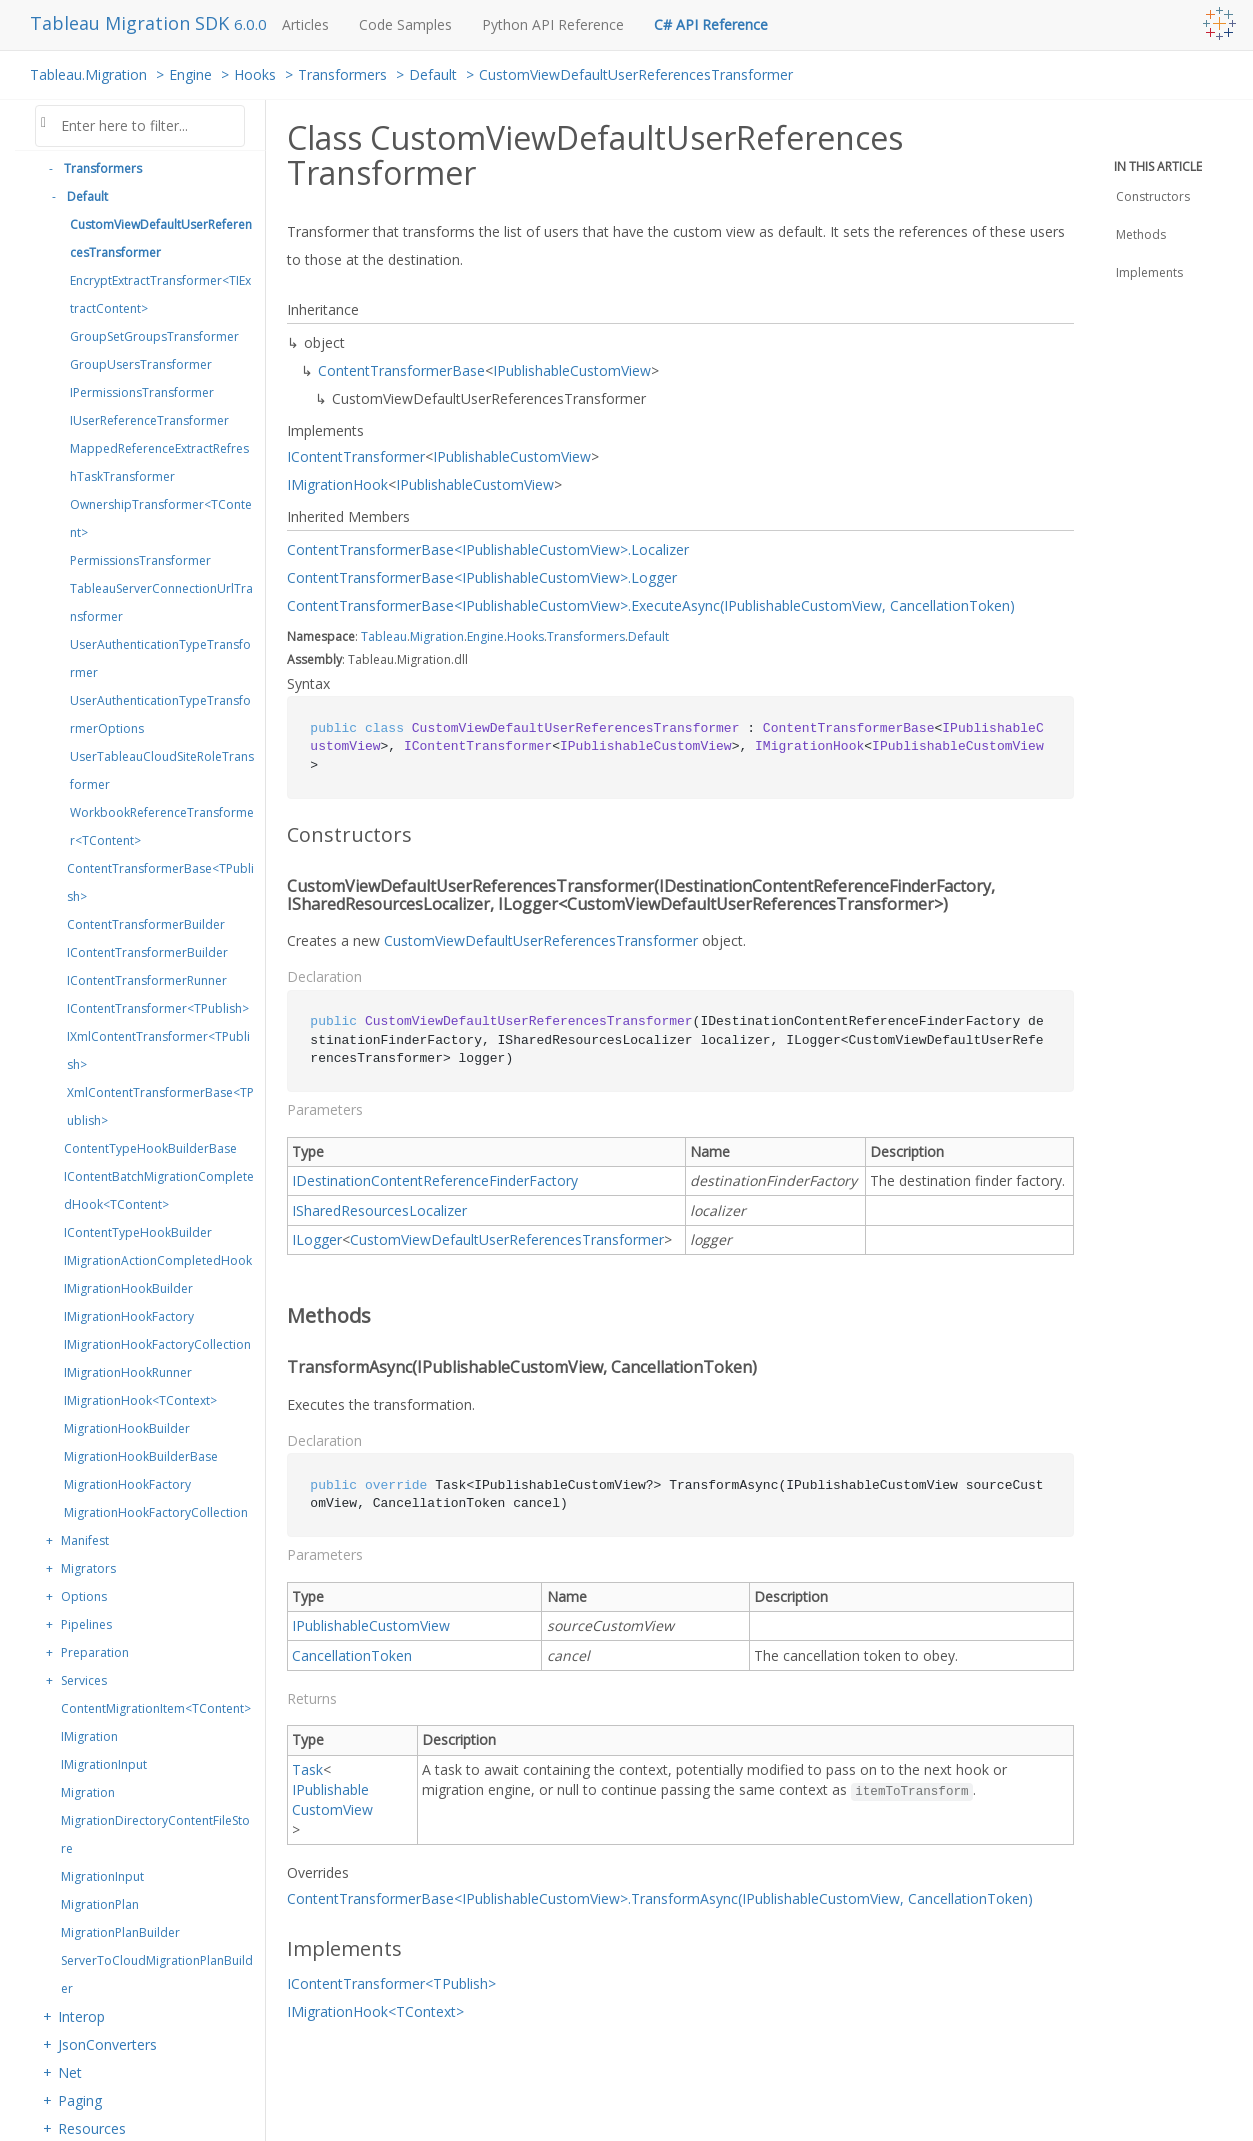 Image resolution: width=1253 pixels, height=2141 pixels. Describe the element at coordinates (160, 1106) in the screenshot. I see `XmlContentTransformerBase<TPublish>` at that location.